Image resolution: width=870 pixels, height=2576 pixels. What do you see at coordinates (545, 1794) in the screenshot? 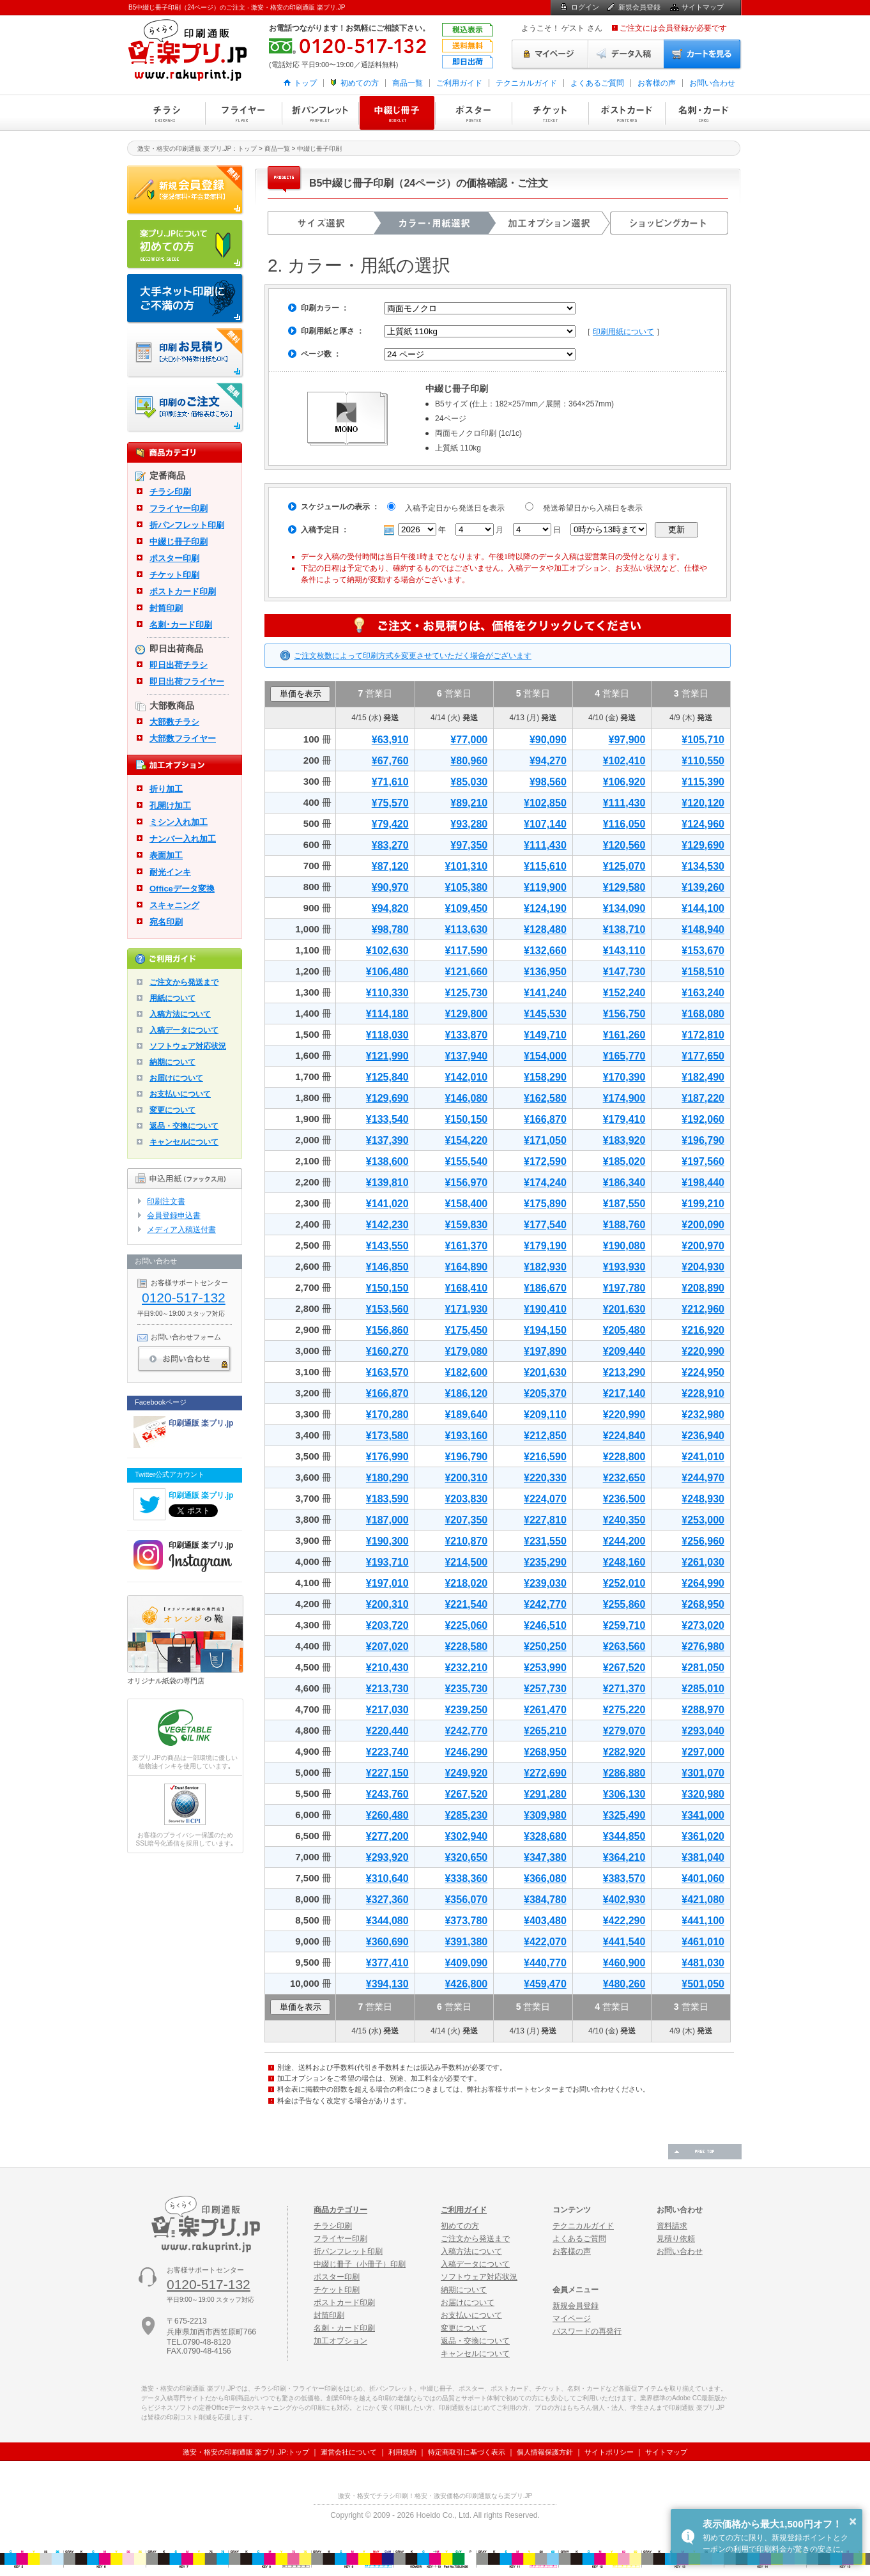
I see `¥291,280` at bounding box center [545, 1794].